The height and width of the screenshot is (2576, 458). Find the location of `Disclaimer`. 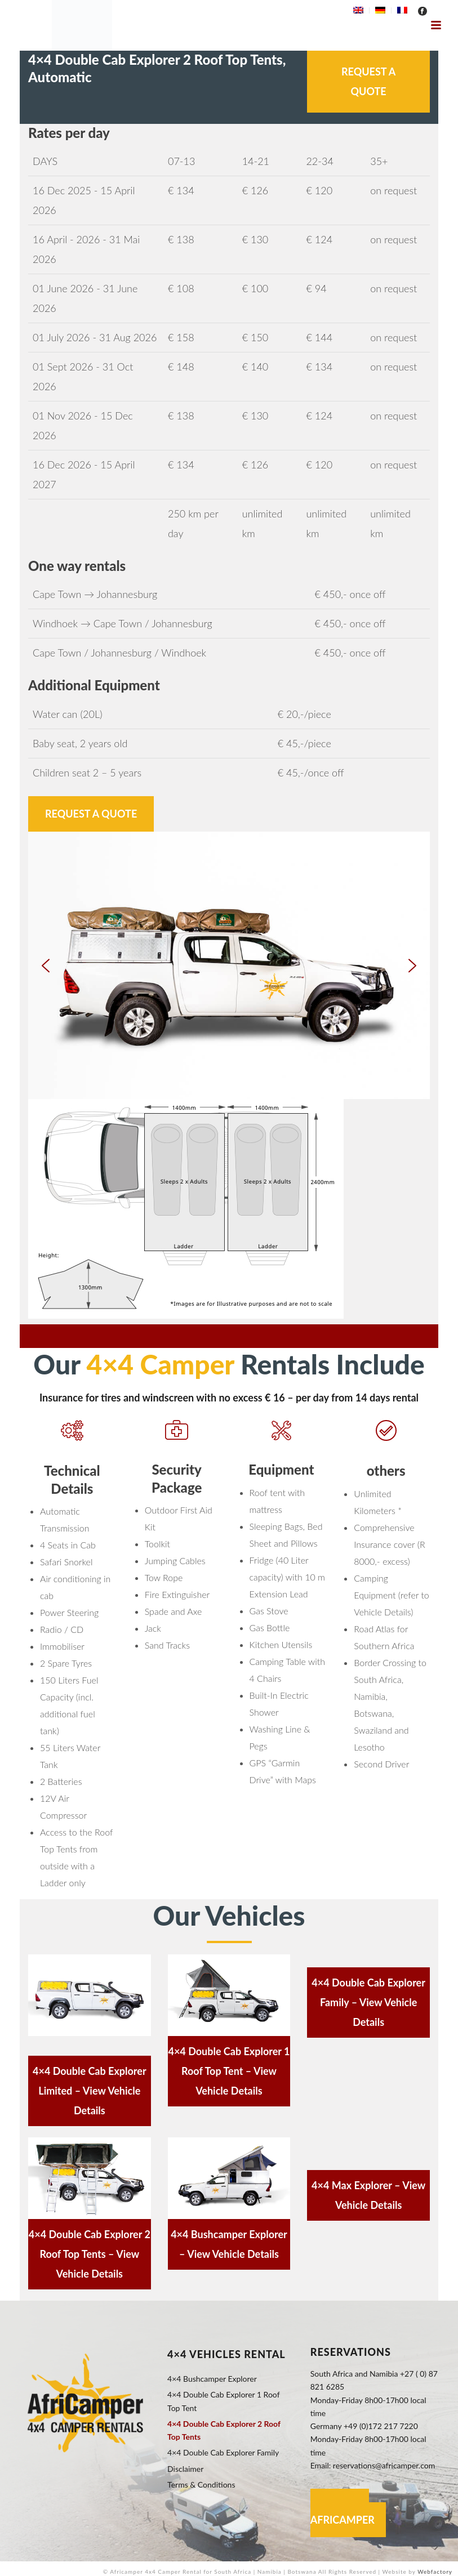

Disclaimer is located at coordinates (185, 2469).